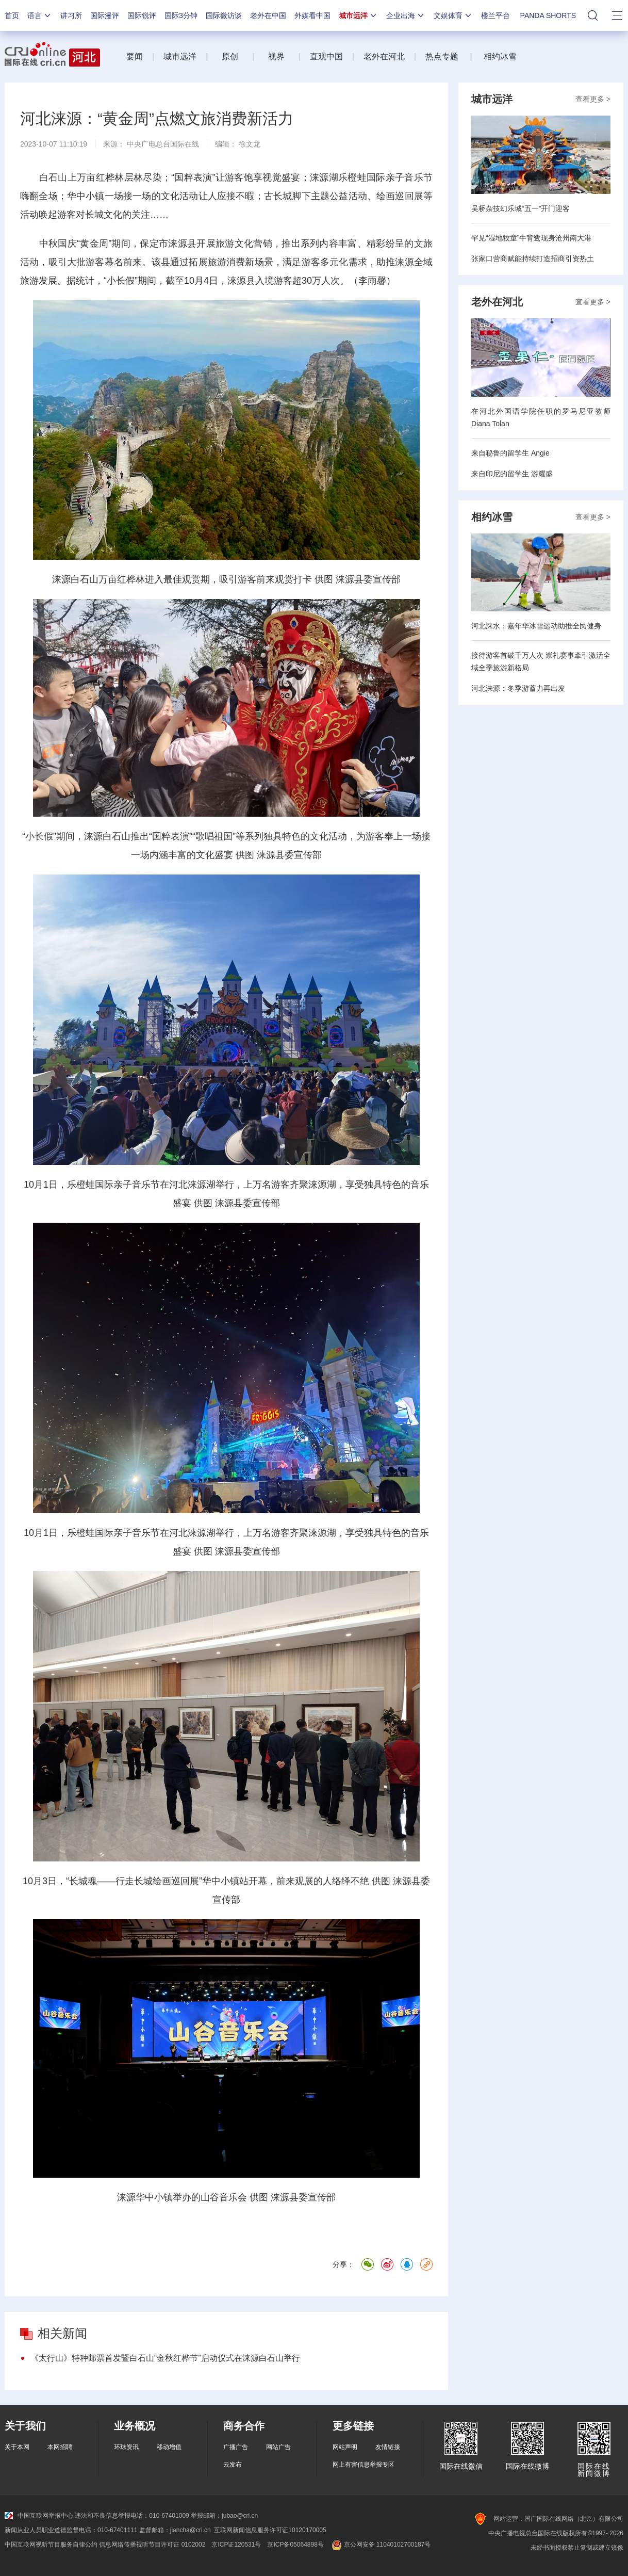 The width and height of the screenshot is (628, 2576). I want to click on 网站广告, so click(278, 2447).